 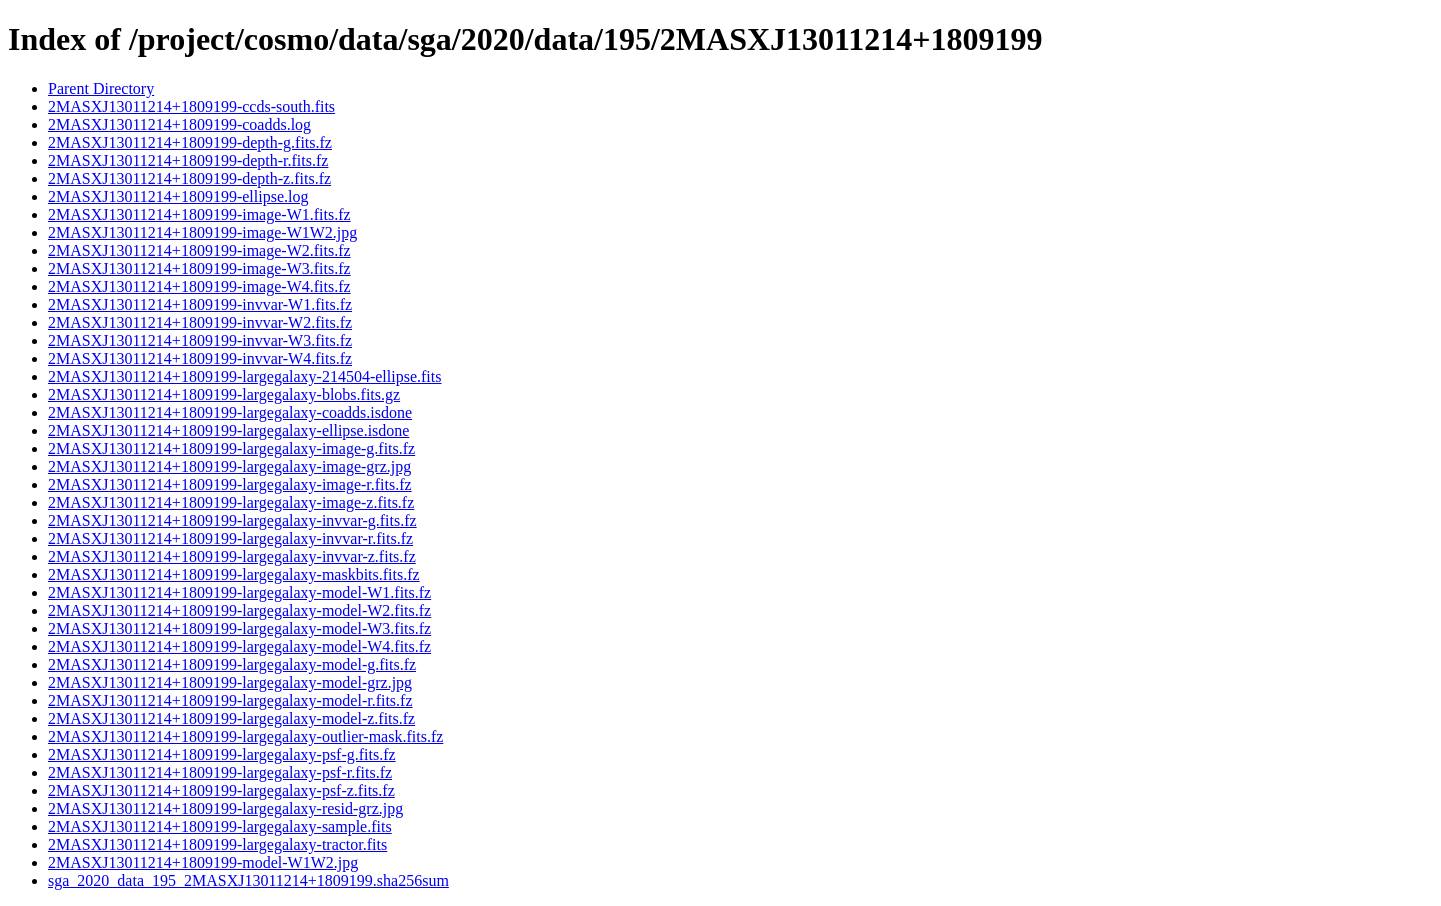 What do you see at coordinates (231, 718) in the screenshot?
I see `2MASXJ13011214+1809199-largegalaxy-model-z.fits.fz` at bounding box center [231, 718].